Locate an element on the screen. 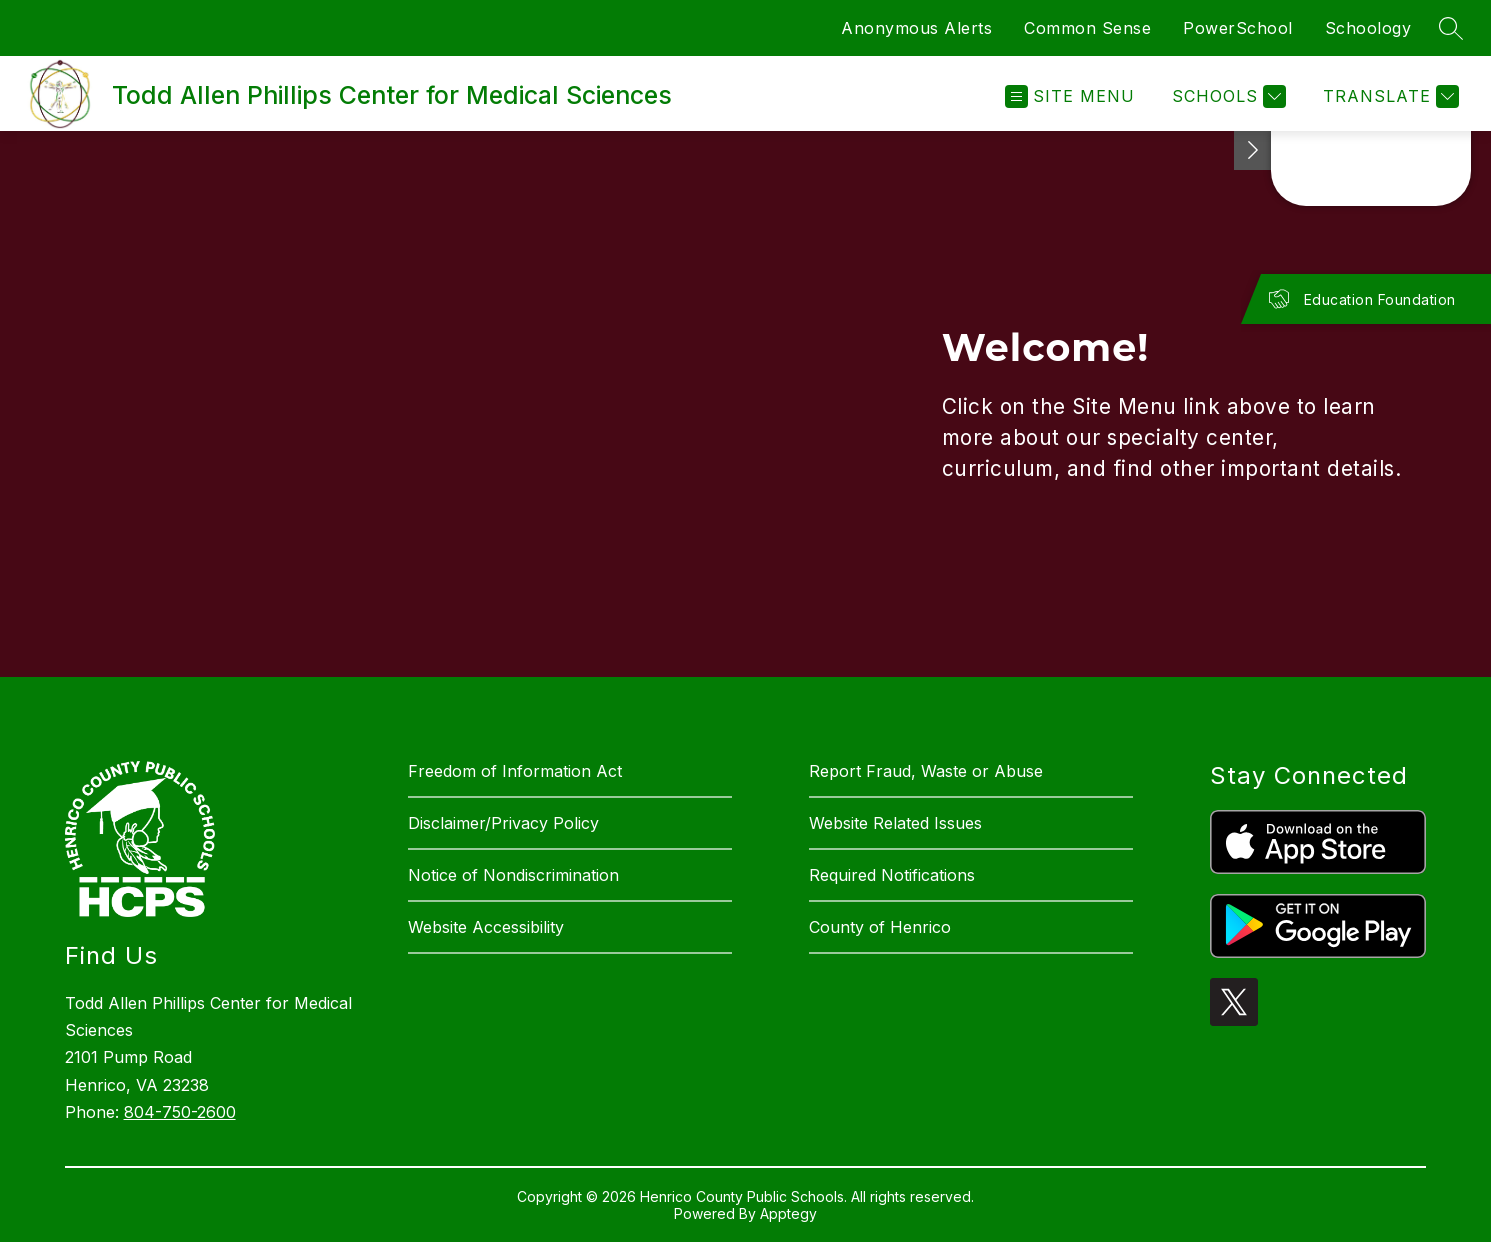 The image size is (1491, 1242). [See button] is located at coordinates (1253, 150).